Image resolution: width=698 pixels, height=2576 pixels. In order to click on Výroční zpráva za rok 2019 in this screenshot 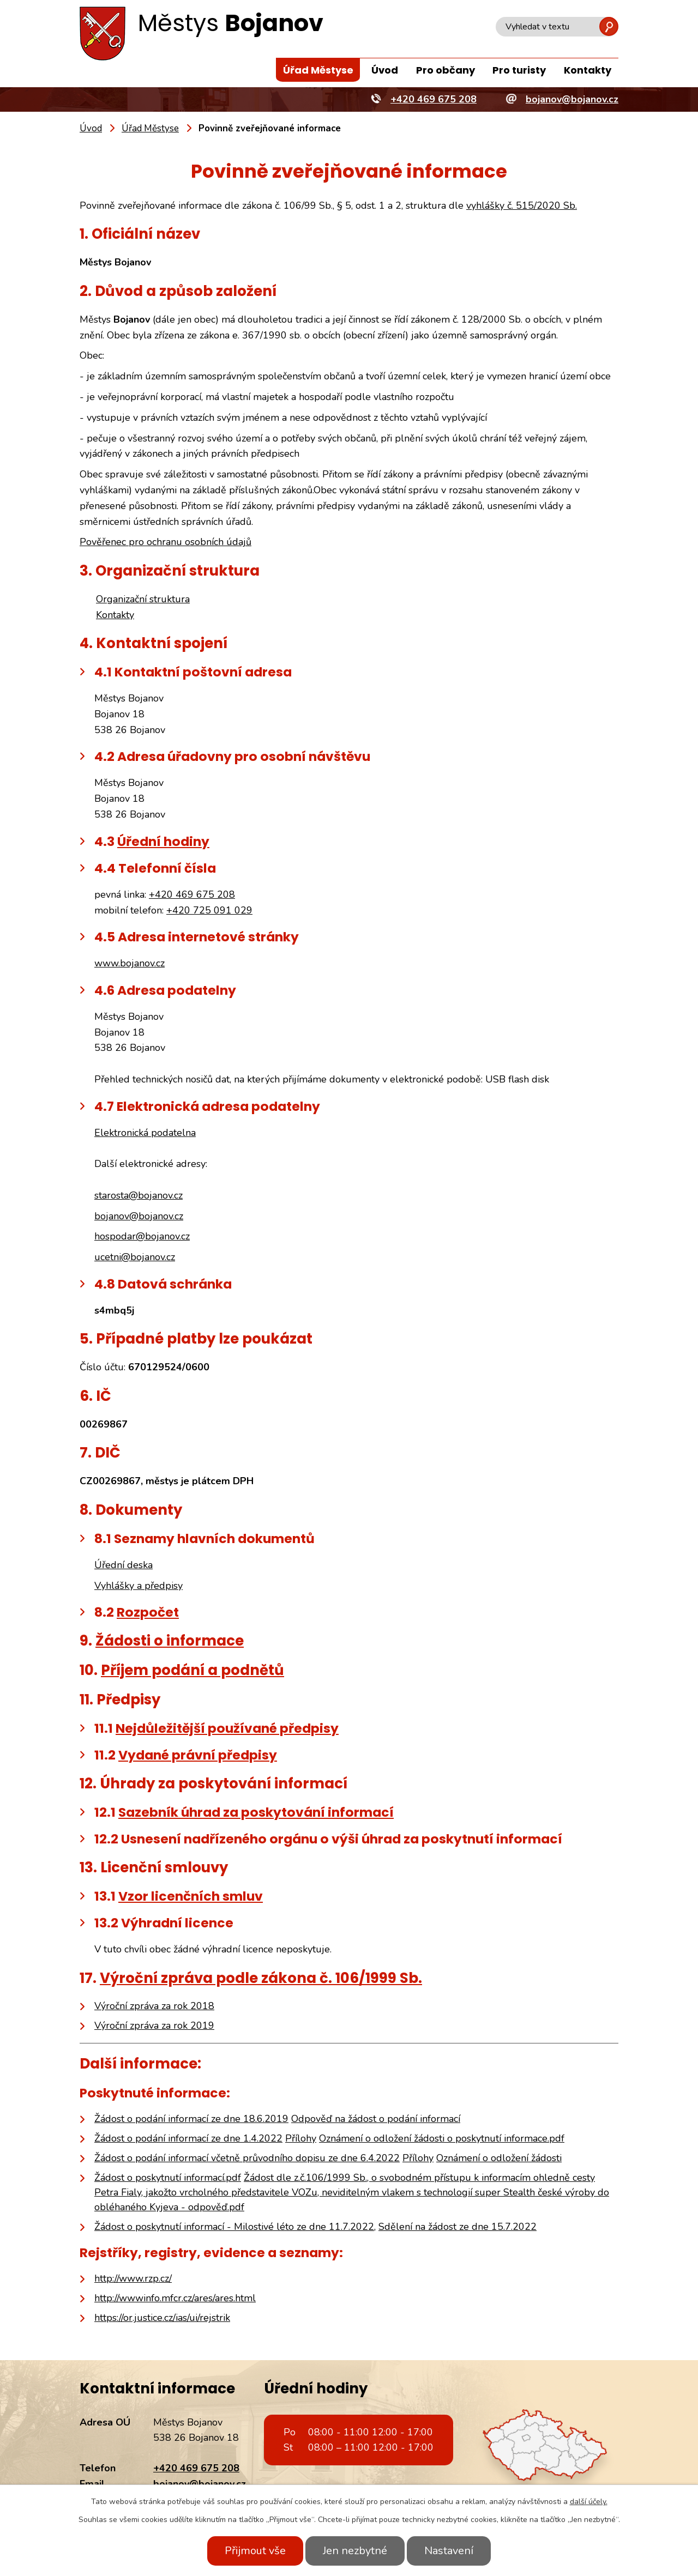, I will do `click(154, 2025)`.